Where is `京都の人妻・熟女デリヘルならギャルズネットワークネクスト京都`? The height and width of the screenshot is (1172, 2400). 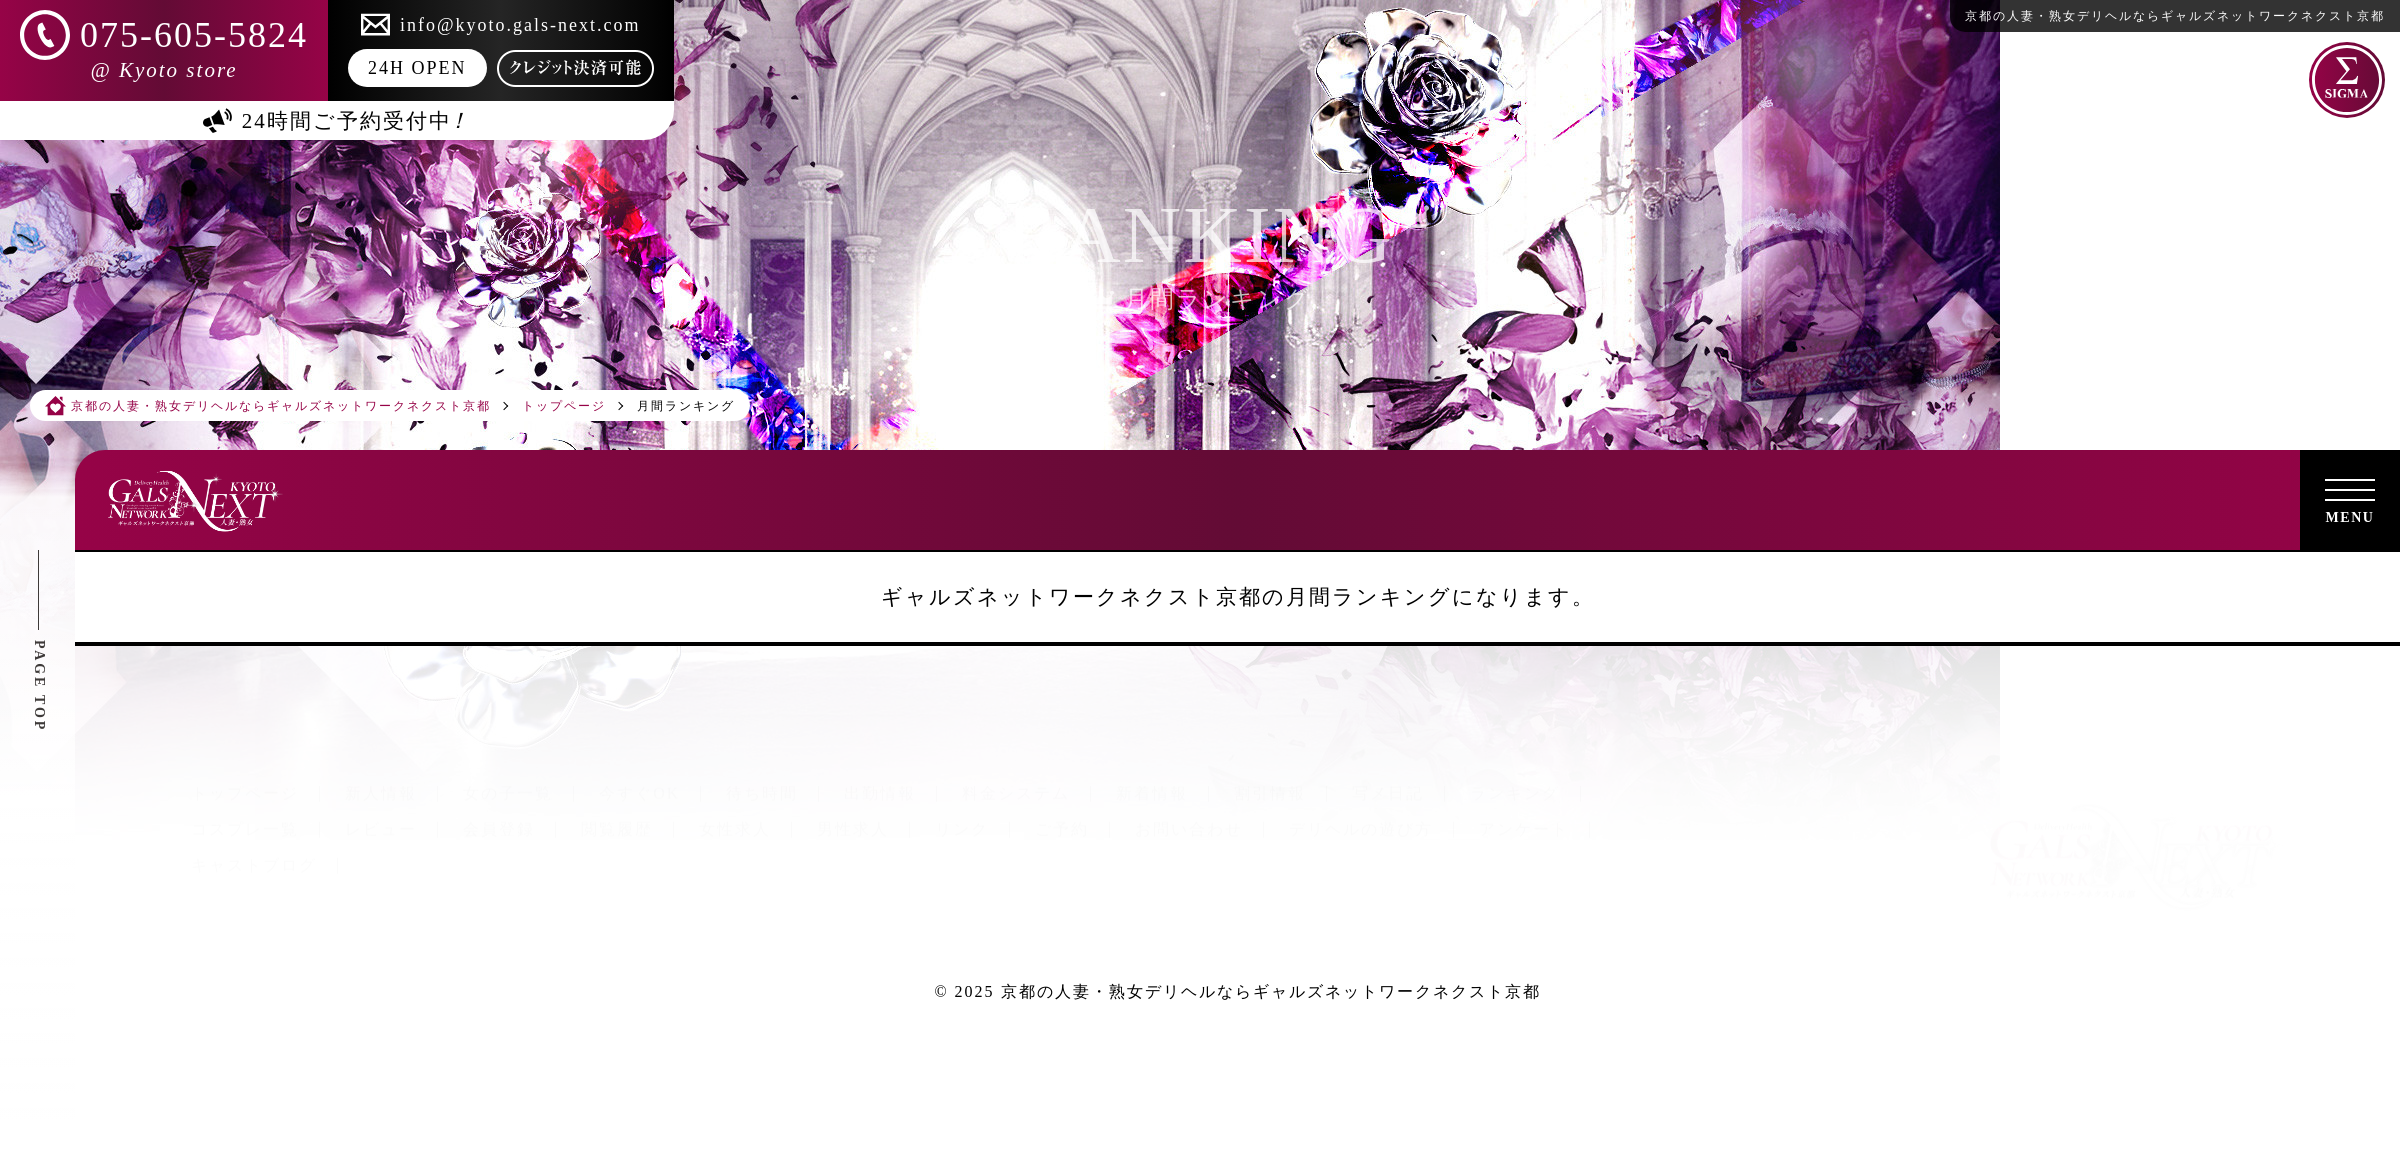 京都の人妻・熟女デリヘルならギャルズネットワークネクスト京都 is located at coordinates (1271, 991).